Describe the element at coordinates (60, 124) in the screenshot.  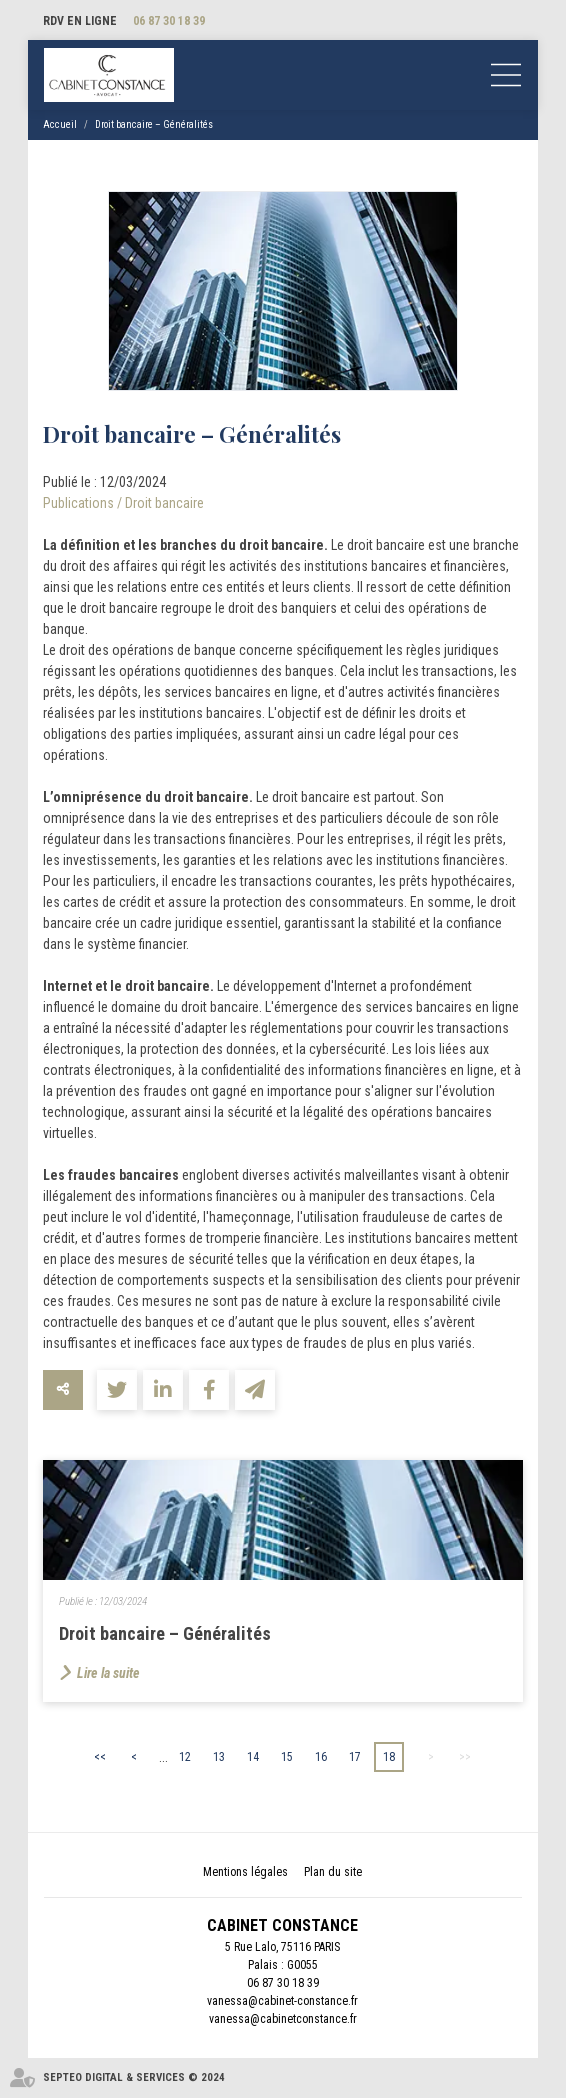
I see `Accueil` at that location.